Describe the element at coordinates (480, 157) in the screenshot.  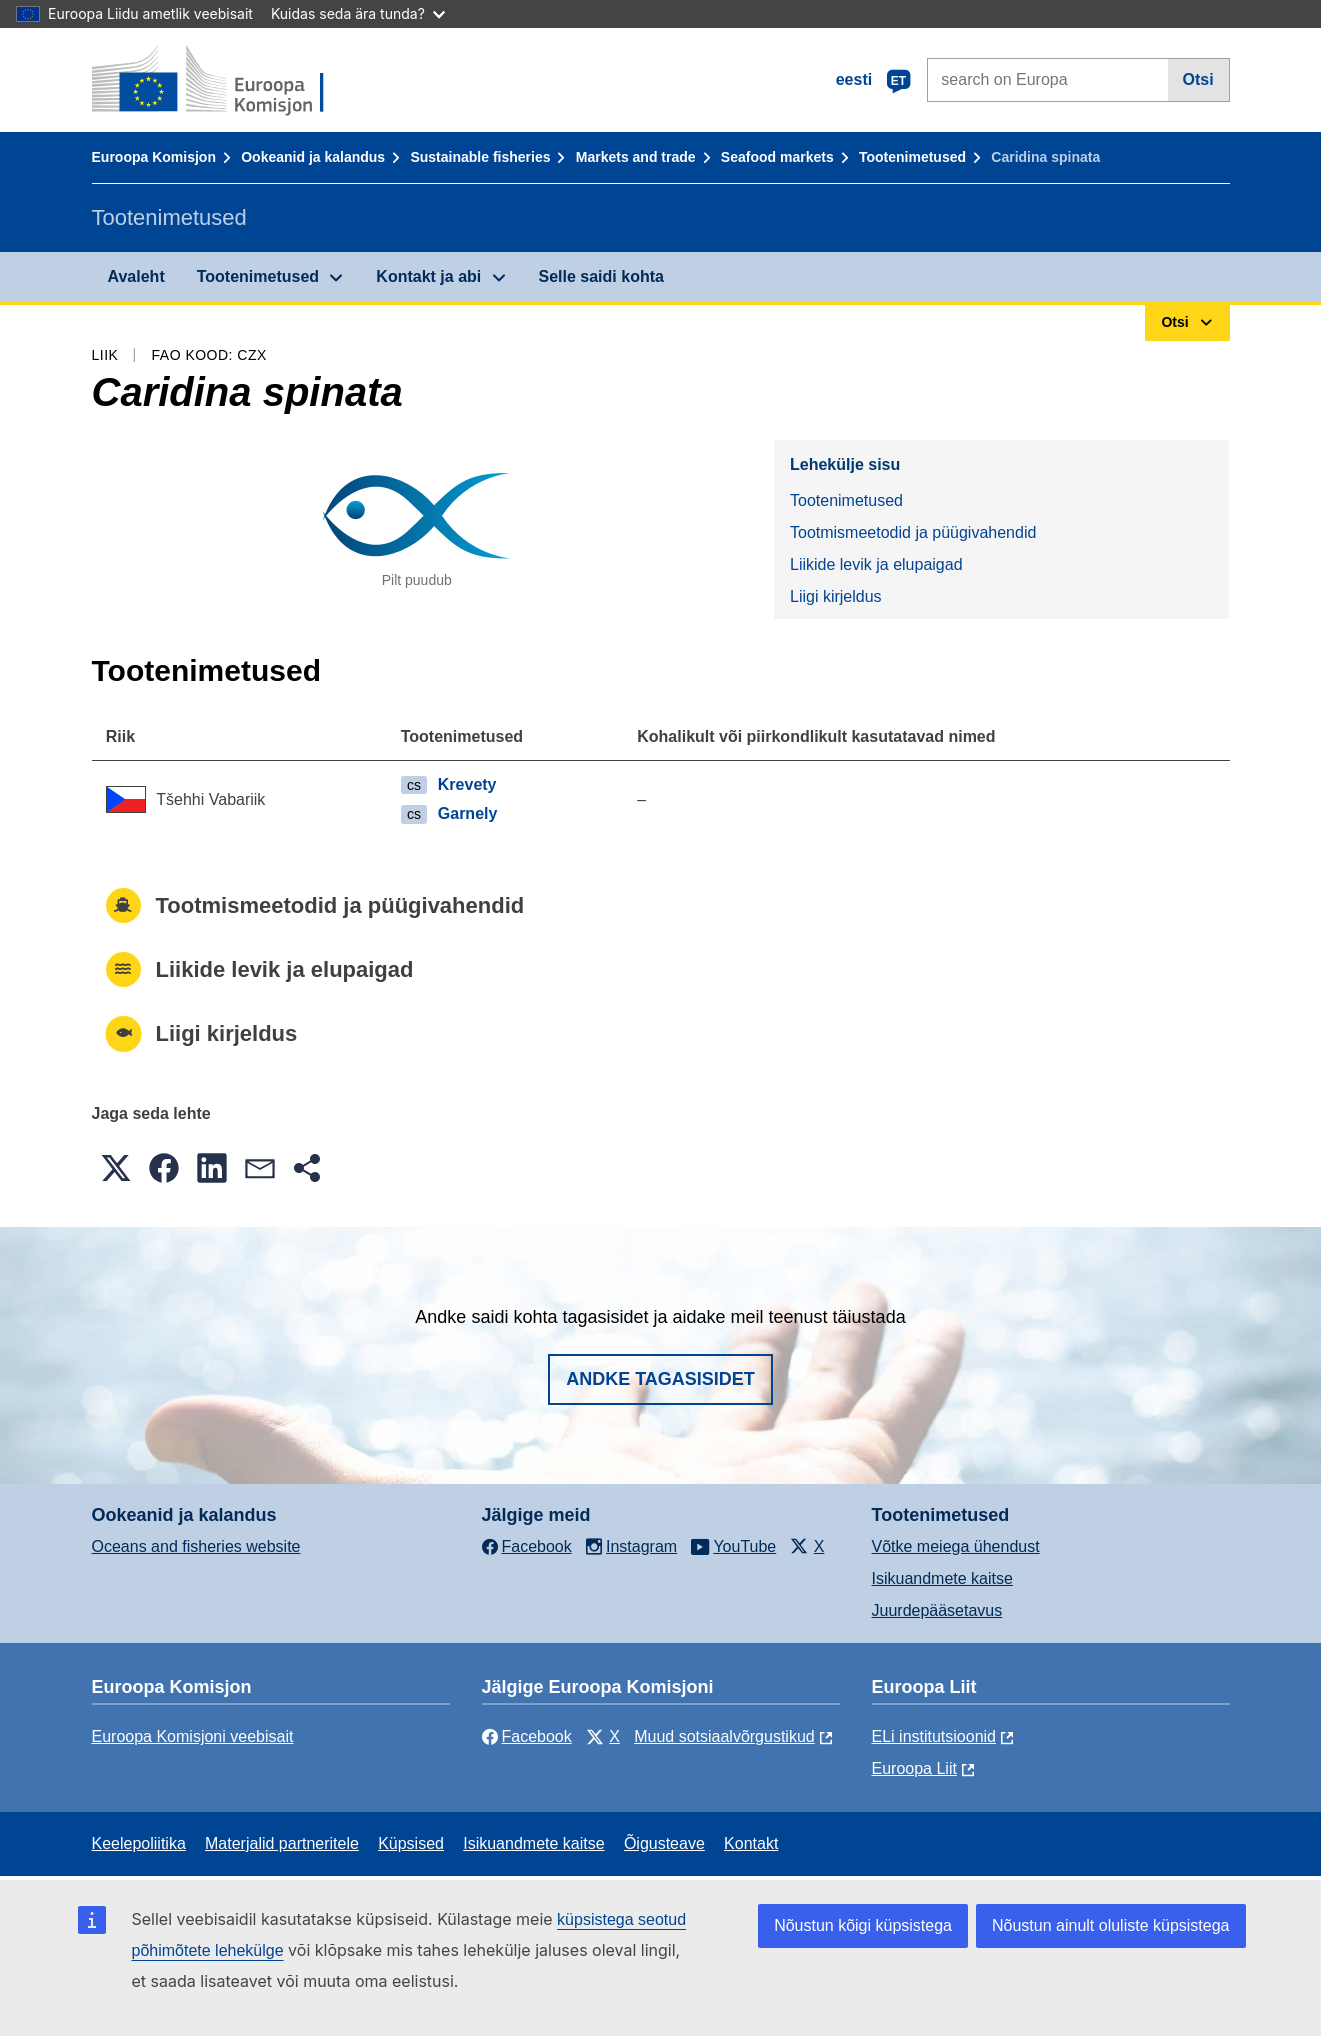
I see `Sustainable fisheries` at that location.